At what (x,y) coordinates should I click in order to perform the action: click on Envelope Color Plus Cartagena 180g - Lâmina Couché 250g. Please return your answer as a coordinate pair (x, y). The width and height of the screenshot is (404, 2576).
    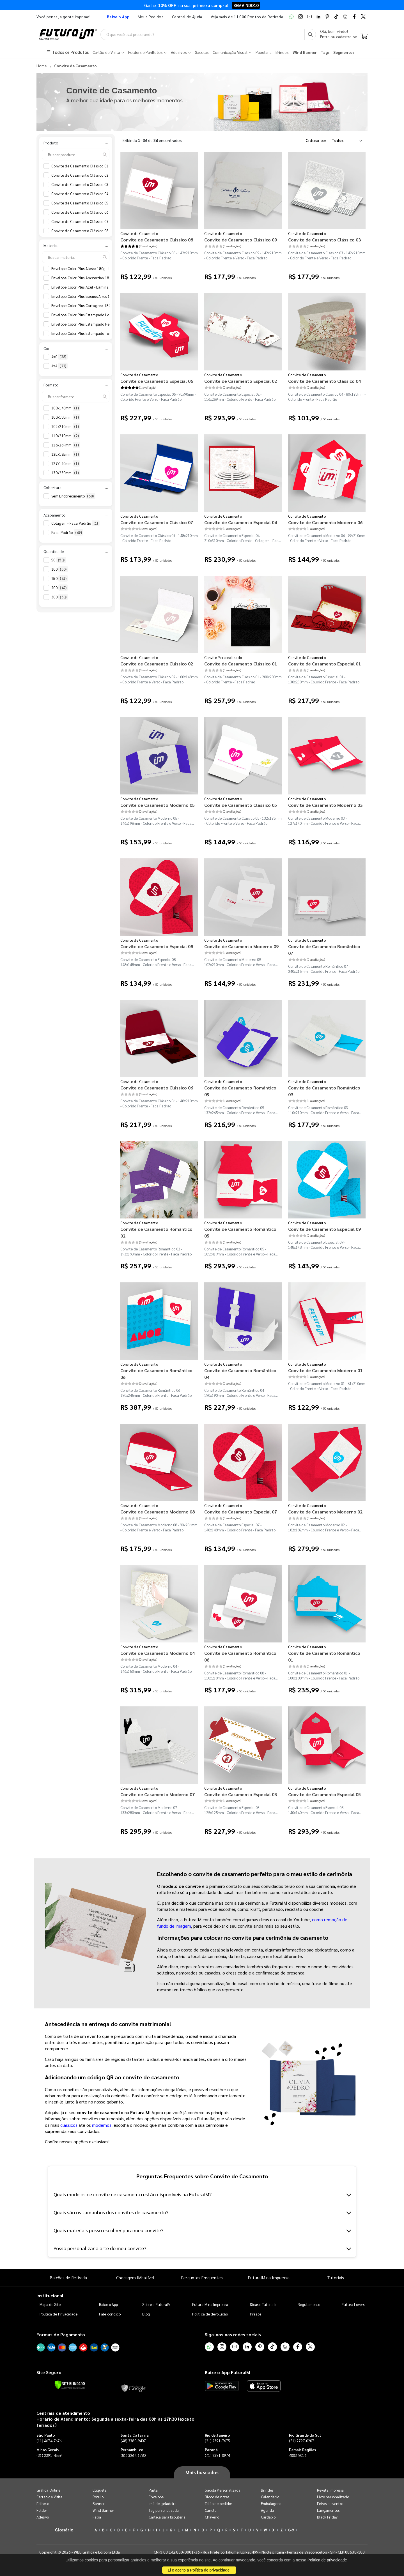
    Looking at the image, I should click on (105, 306).